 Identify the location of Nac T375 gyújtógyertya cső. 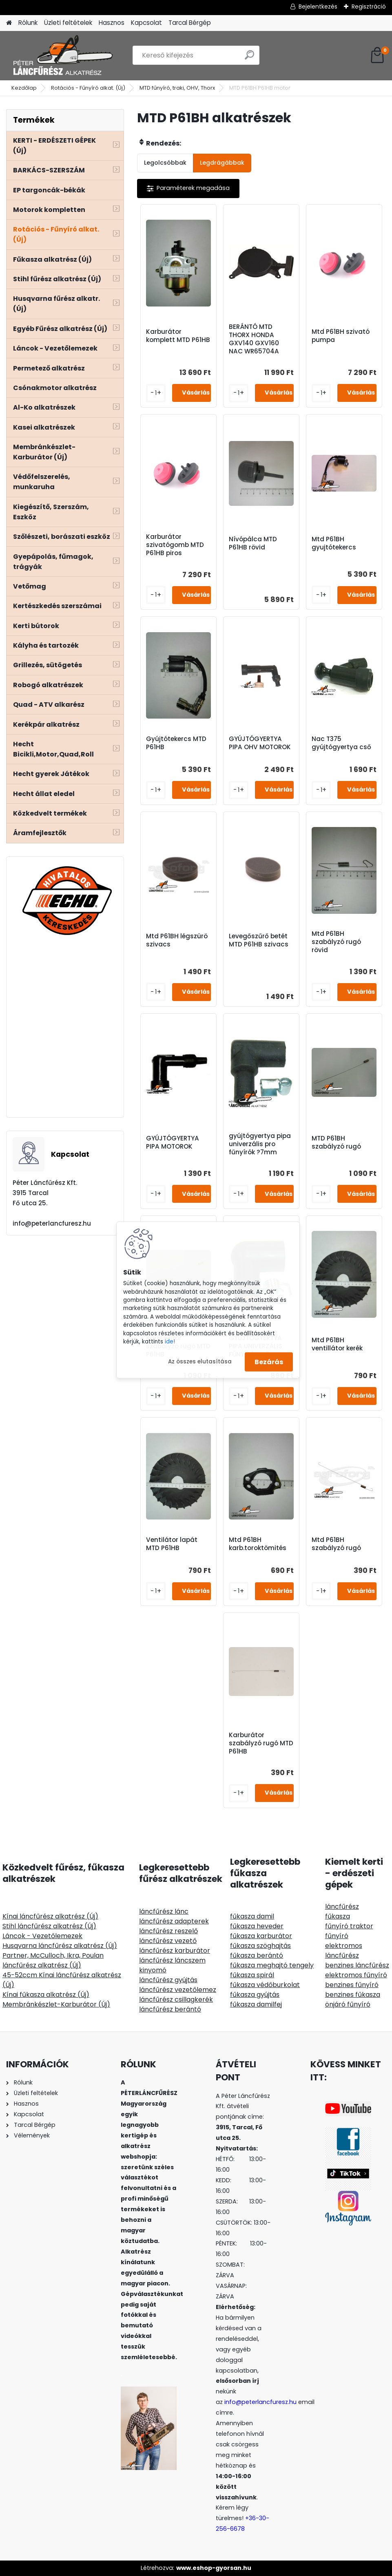
(341, 743).